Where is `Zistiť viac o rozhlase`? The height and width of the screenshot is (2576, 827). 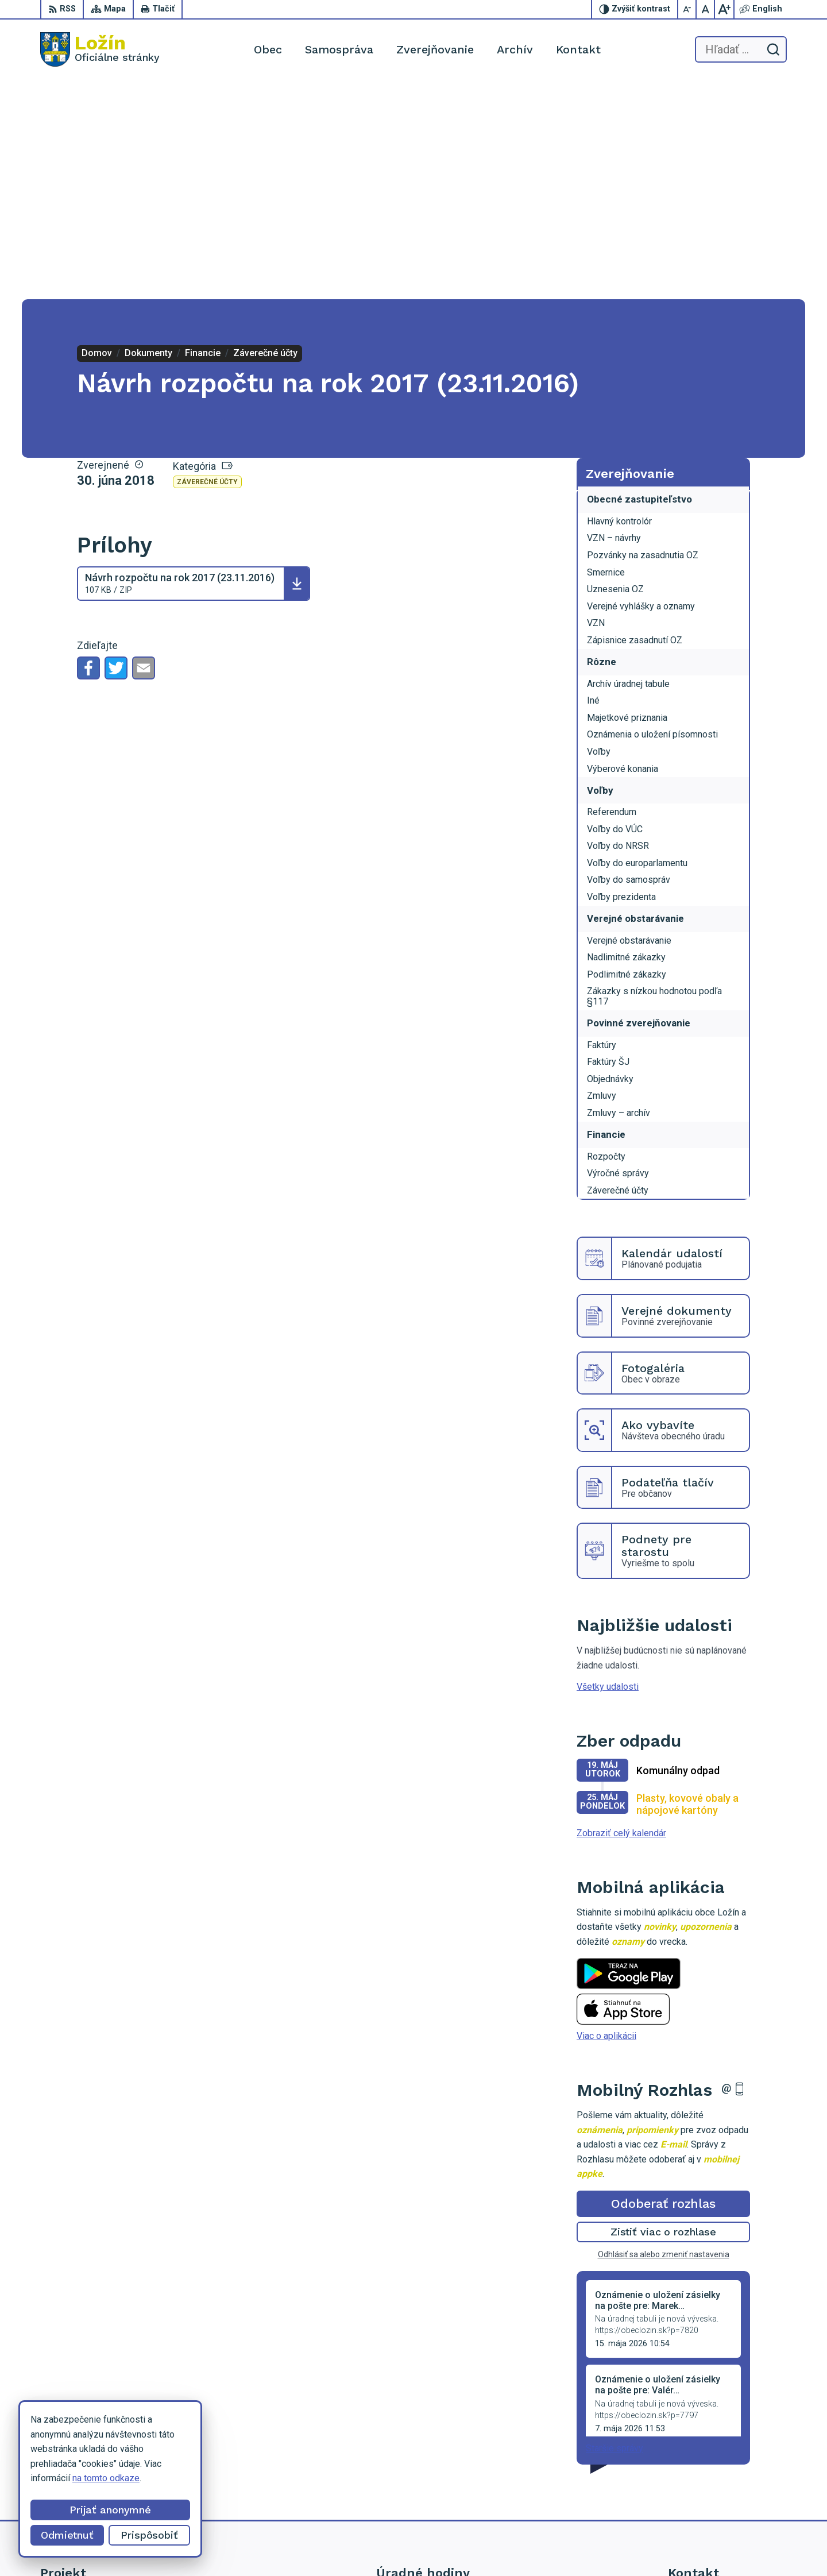 Zistiť viac o rozhlase is located at coordinates (663, 2013).